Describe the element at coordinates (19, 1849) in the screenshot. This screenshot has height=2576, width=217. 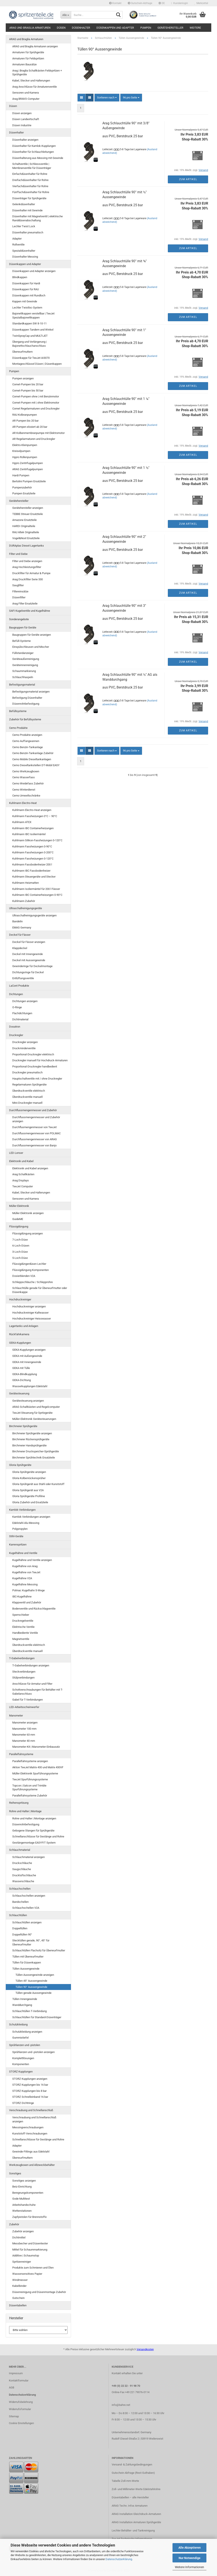
I see `Schlauchmaterial` at that location.